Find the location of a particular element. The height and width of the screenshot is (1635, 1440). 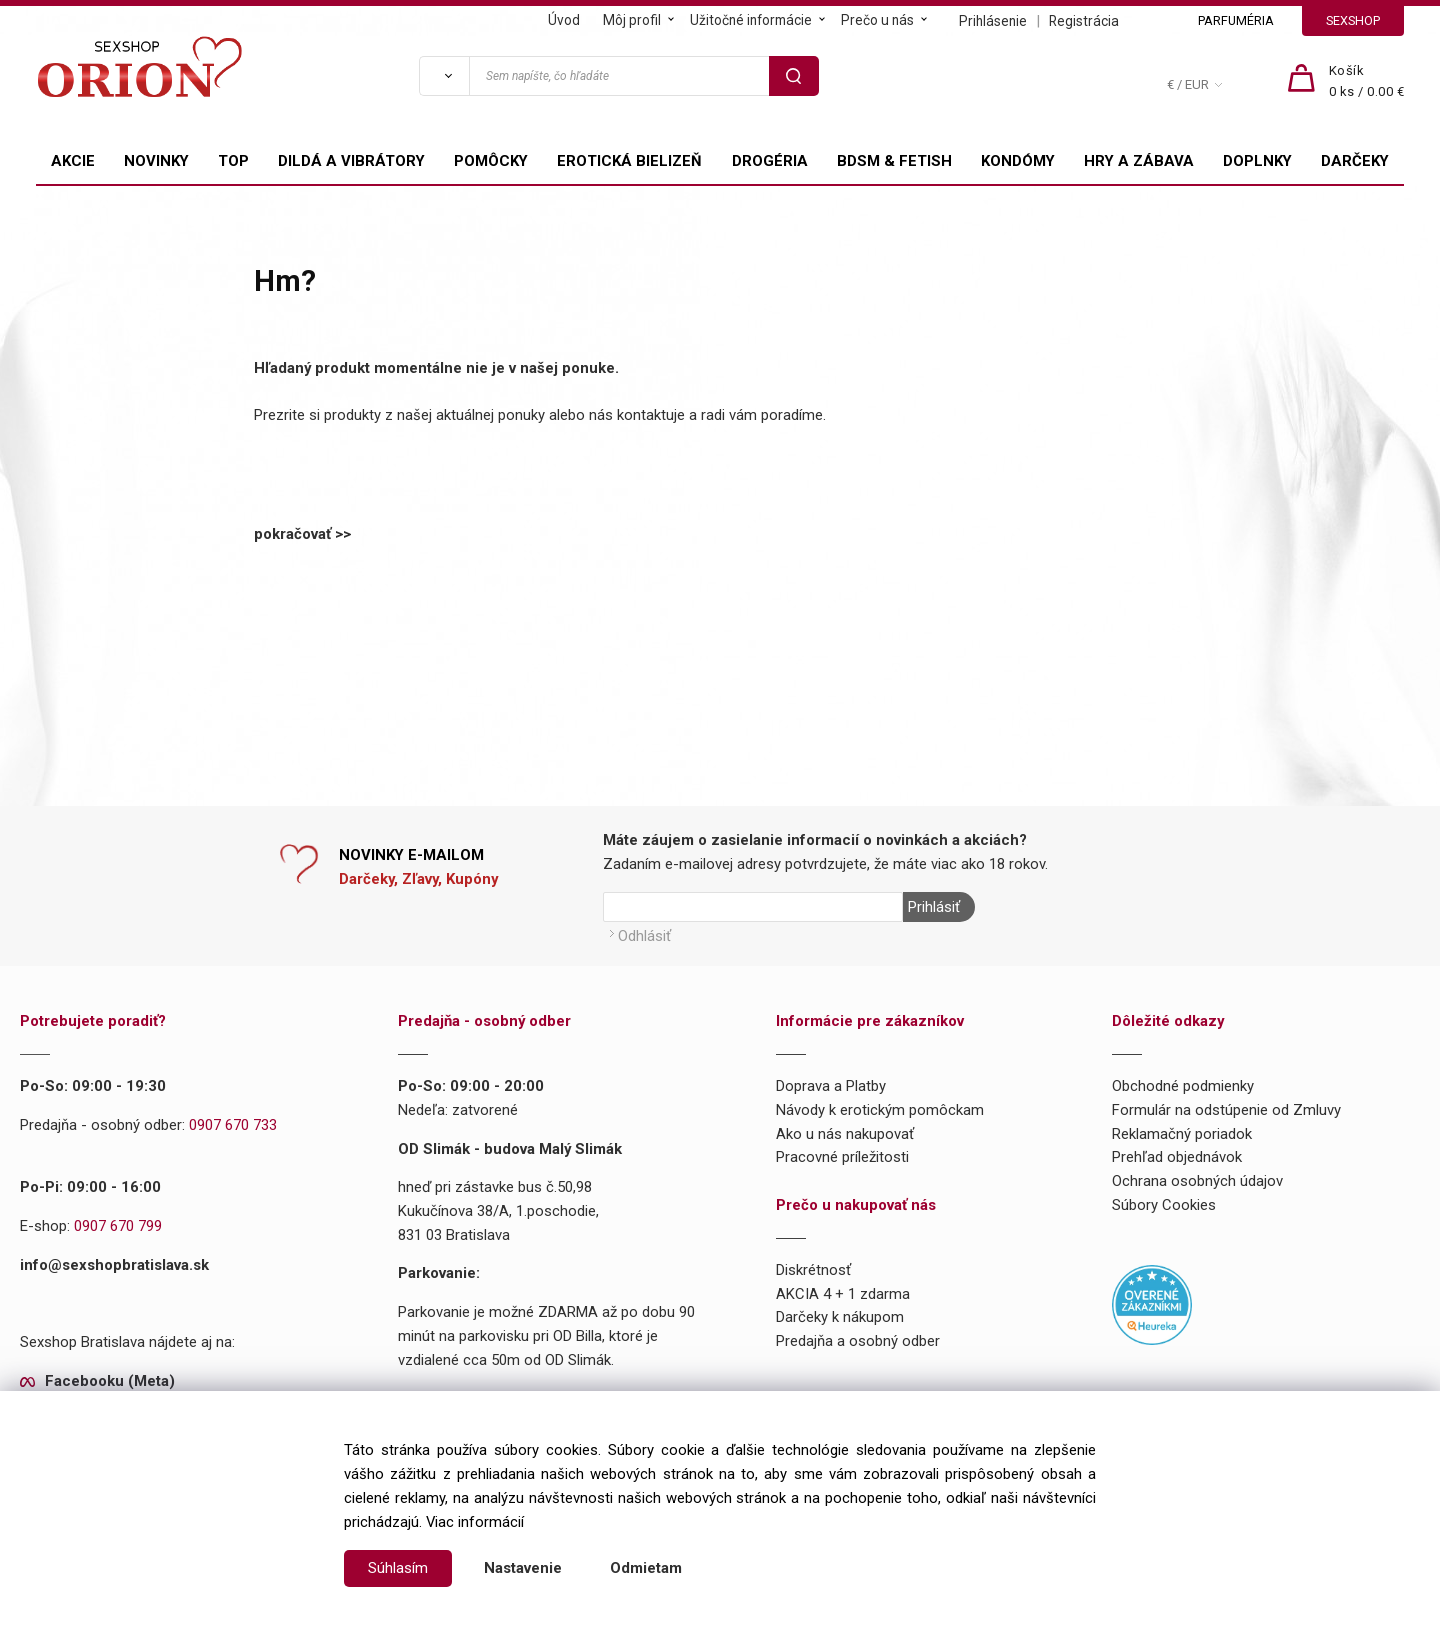

Pracovné príležitosti is located at coordinates (842, 1157).